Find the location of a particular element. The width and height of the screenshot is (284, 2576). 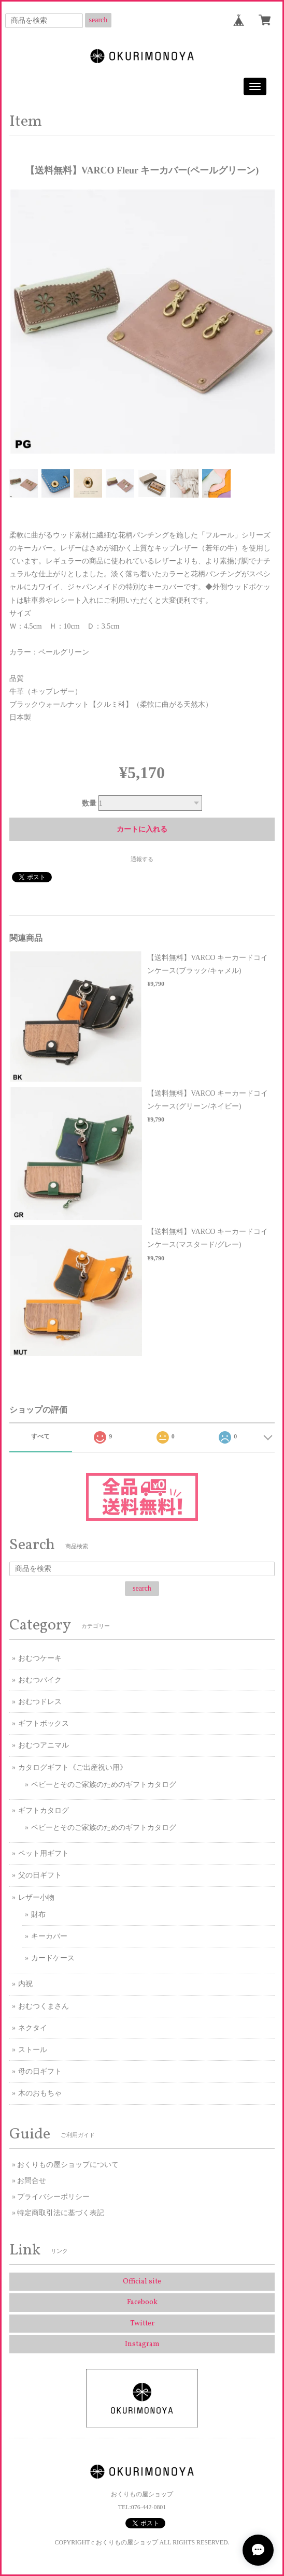

キーカバー is located at coordinates (49, 1936).